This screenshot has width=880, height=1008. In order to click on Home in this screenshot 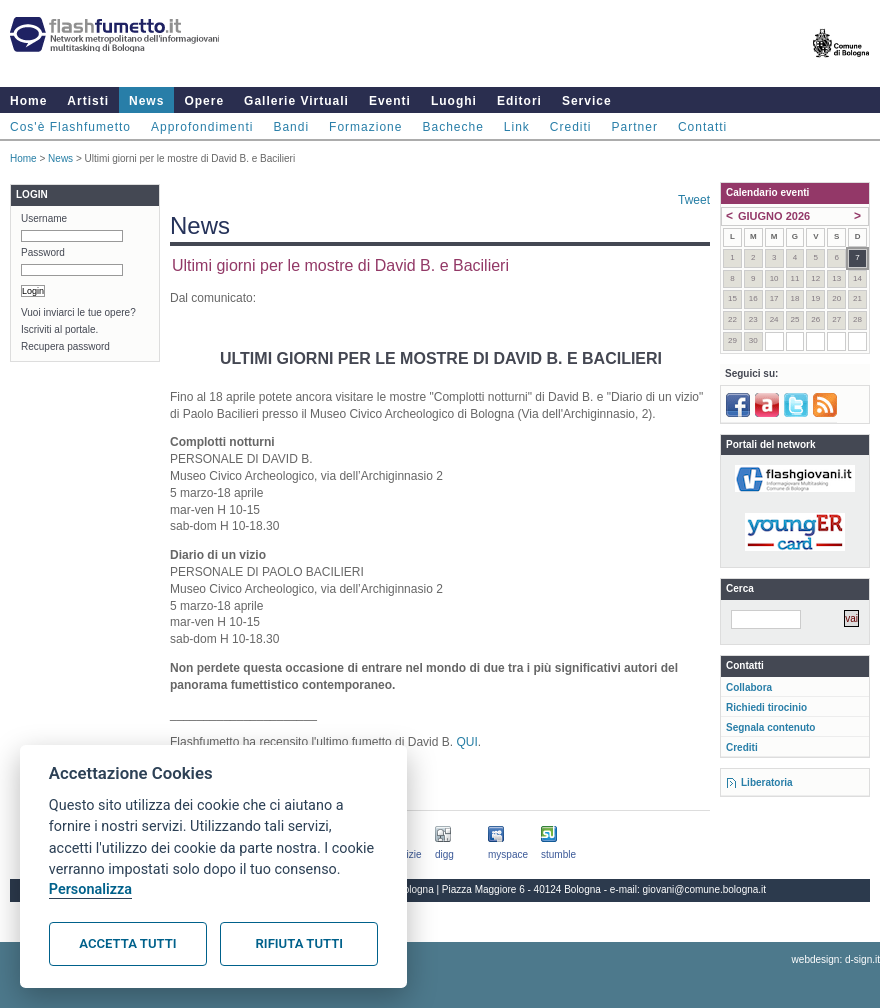, I will do `click(28, 101)`.